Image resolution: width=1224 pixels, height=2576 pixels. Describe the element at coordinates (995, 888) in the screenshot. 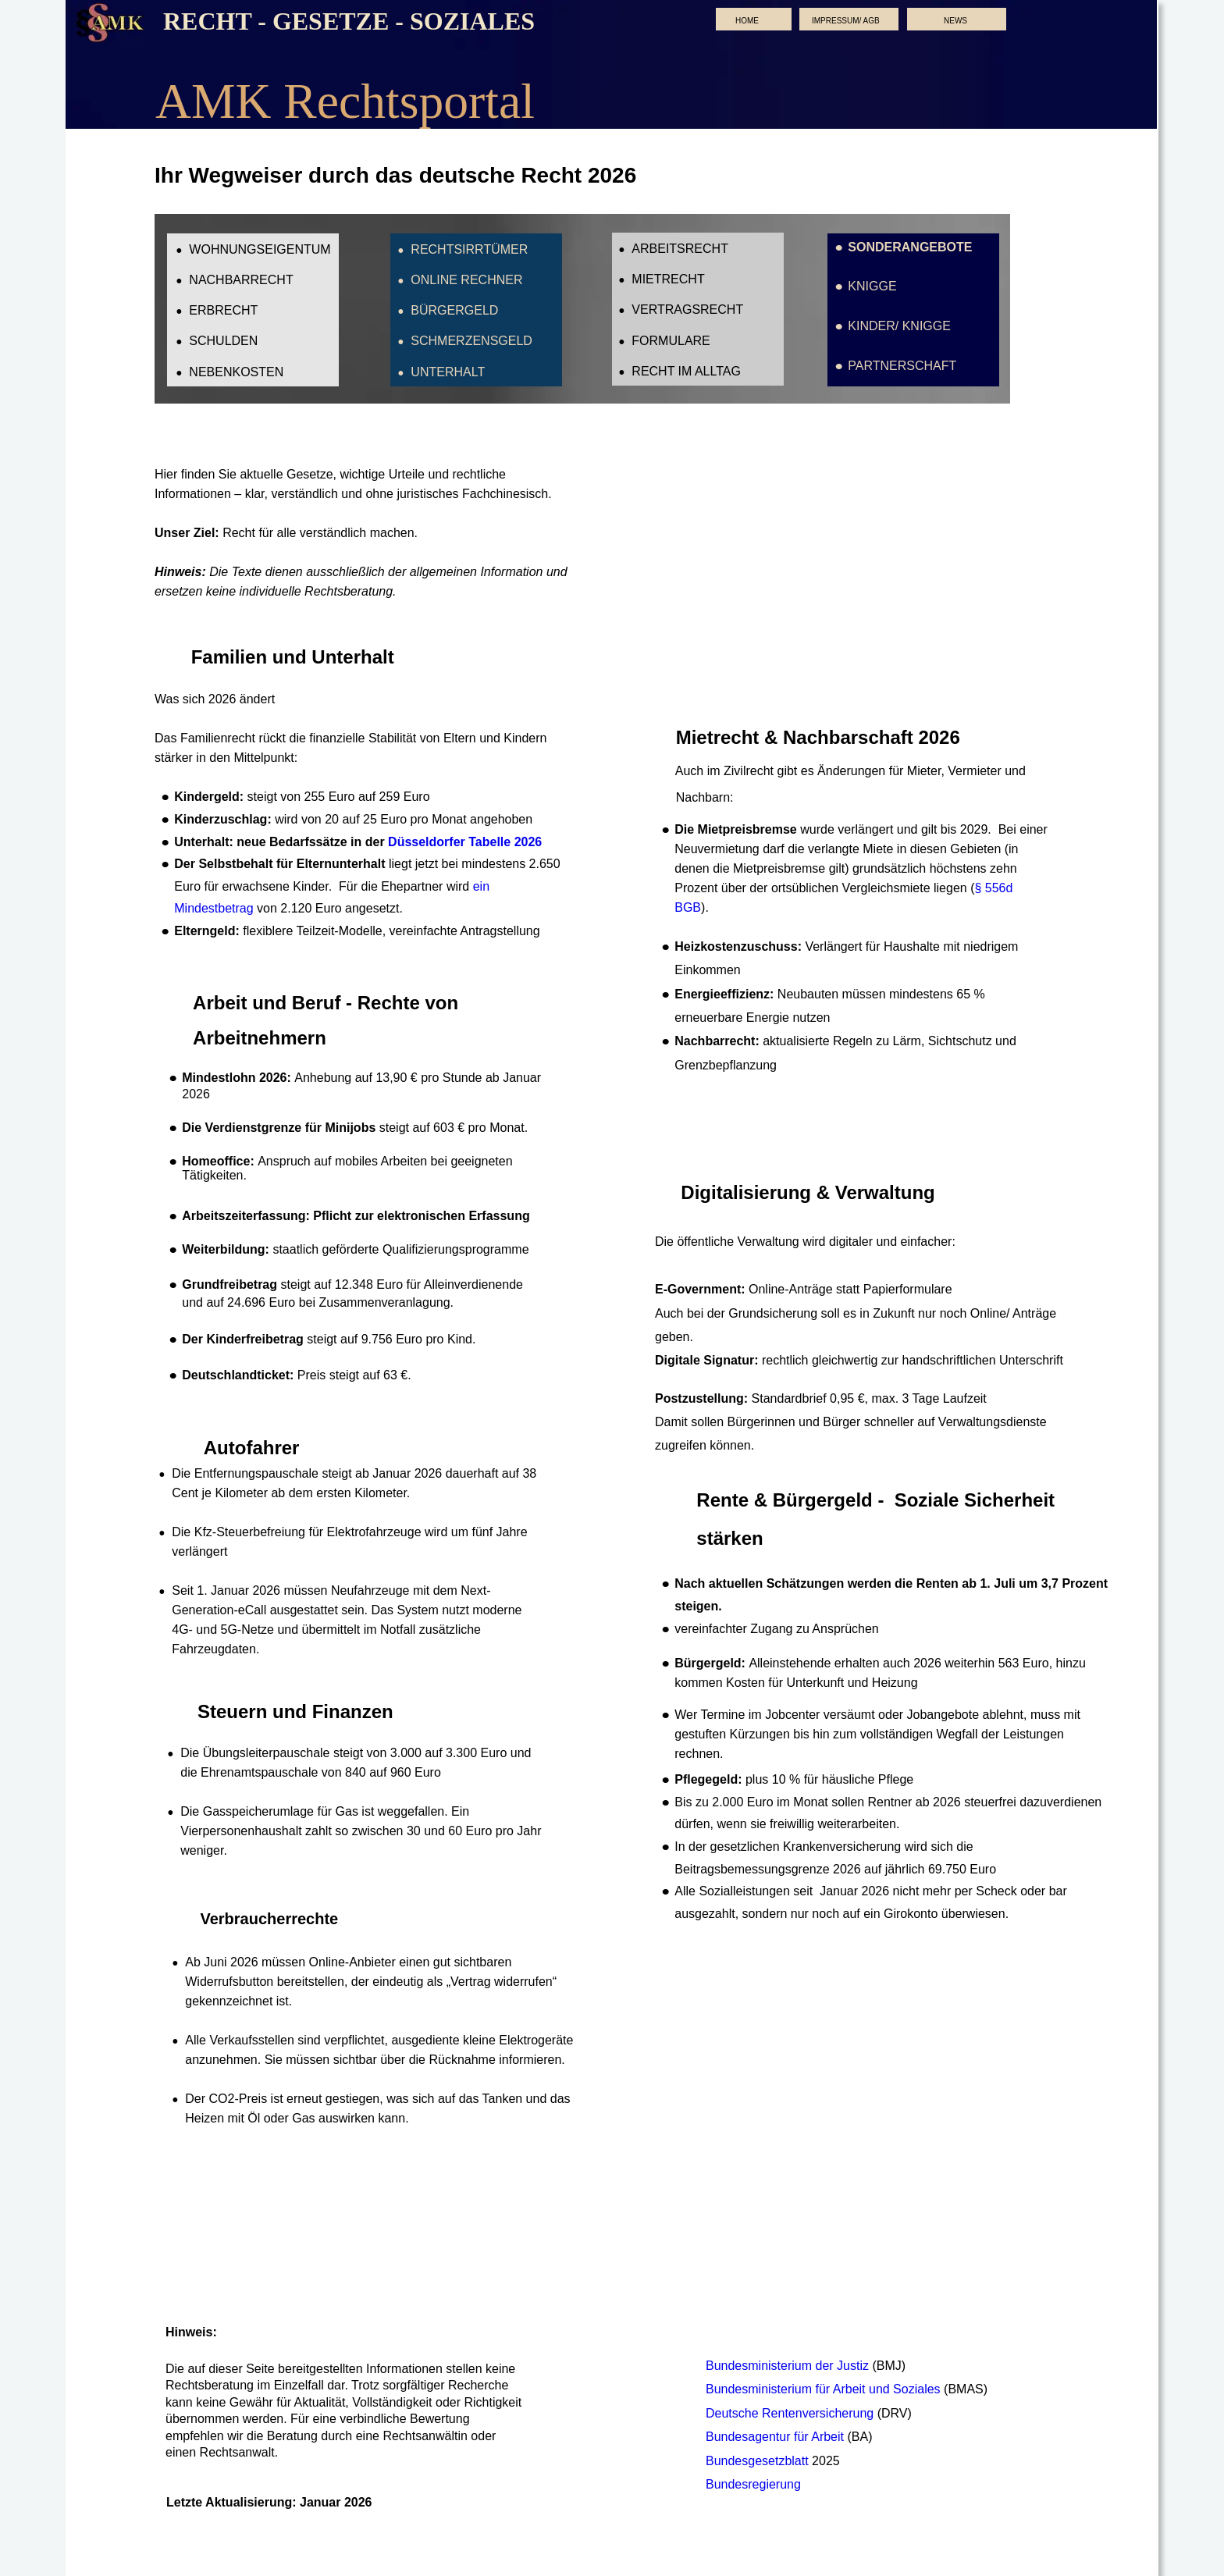

I see `§ 556d` at that location.